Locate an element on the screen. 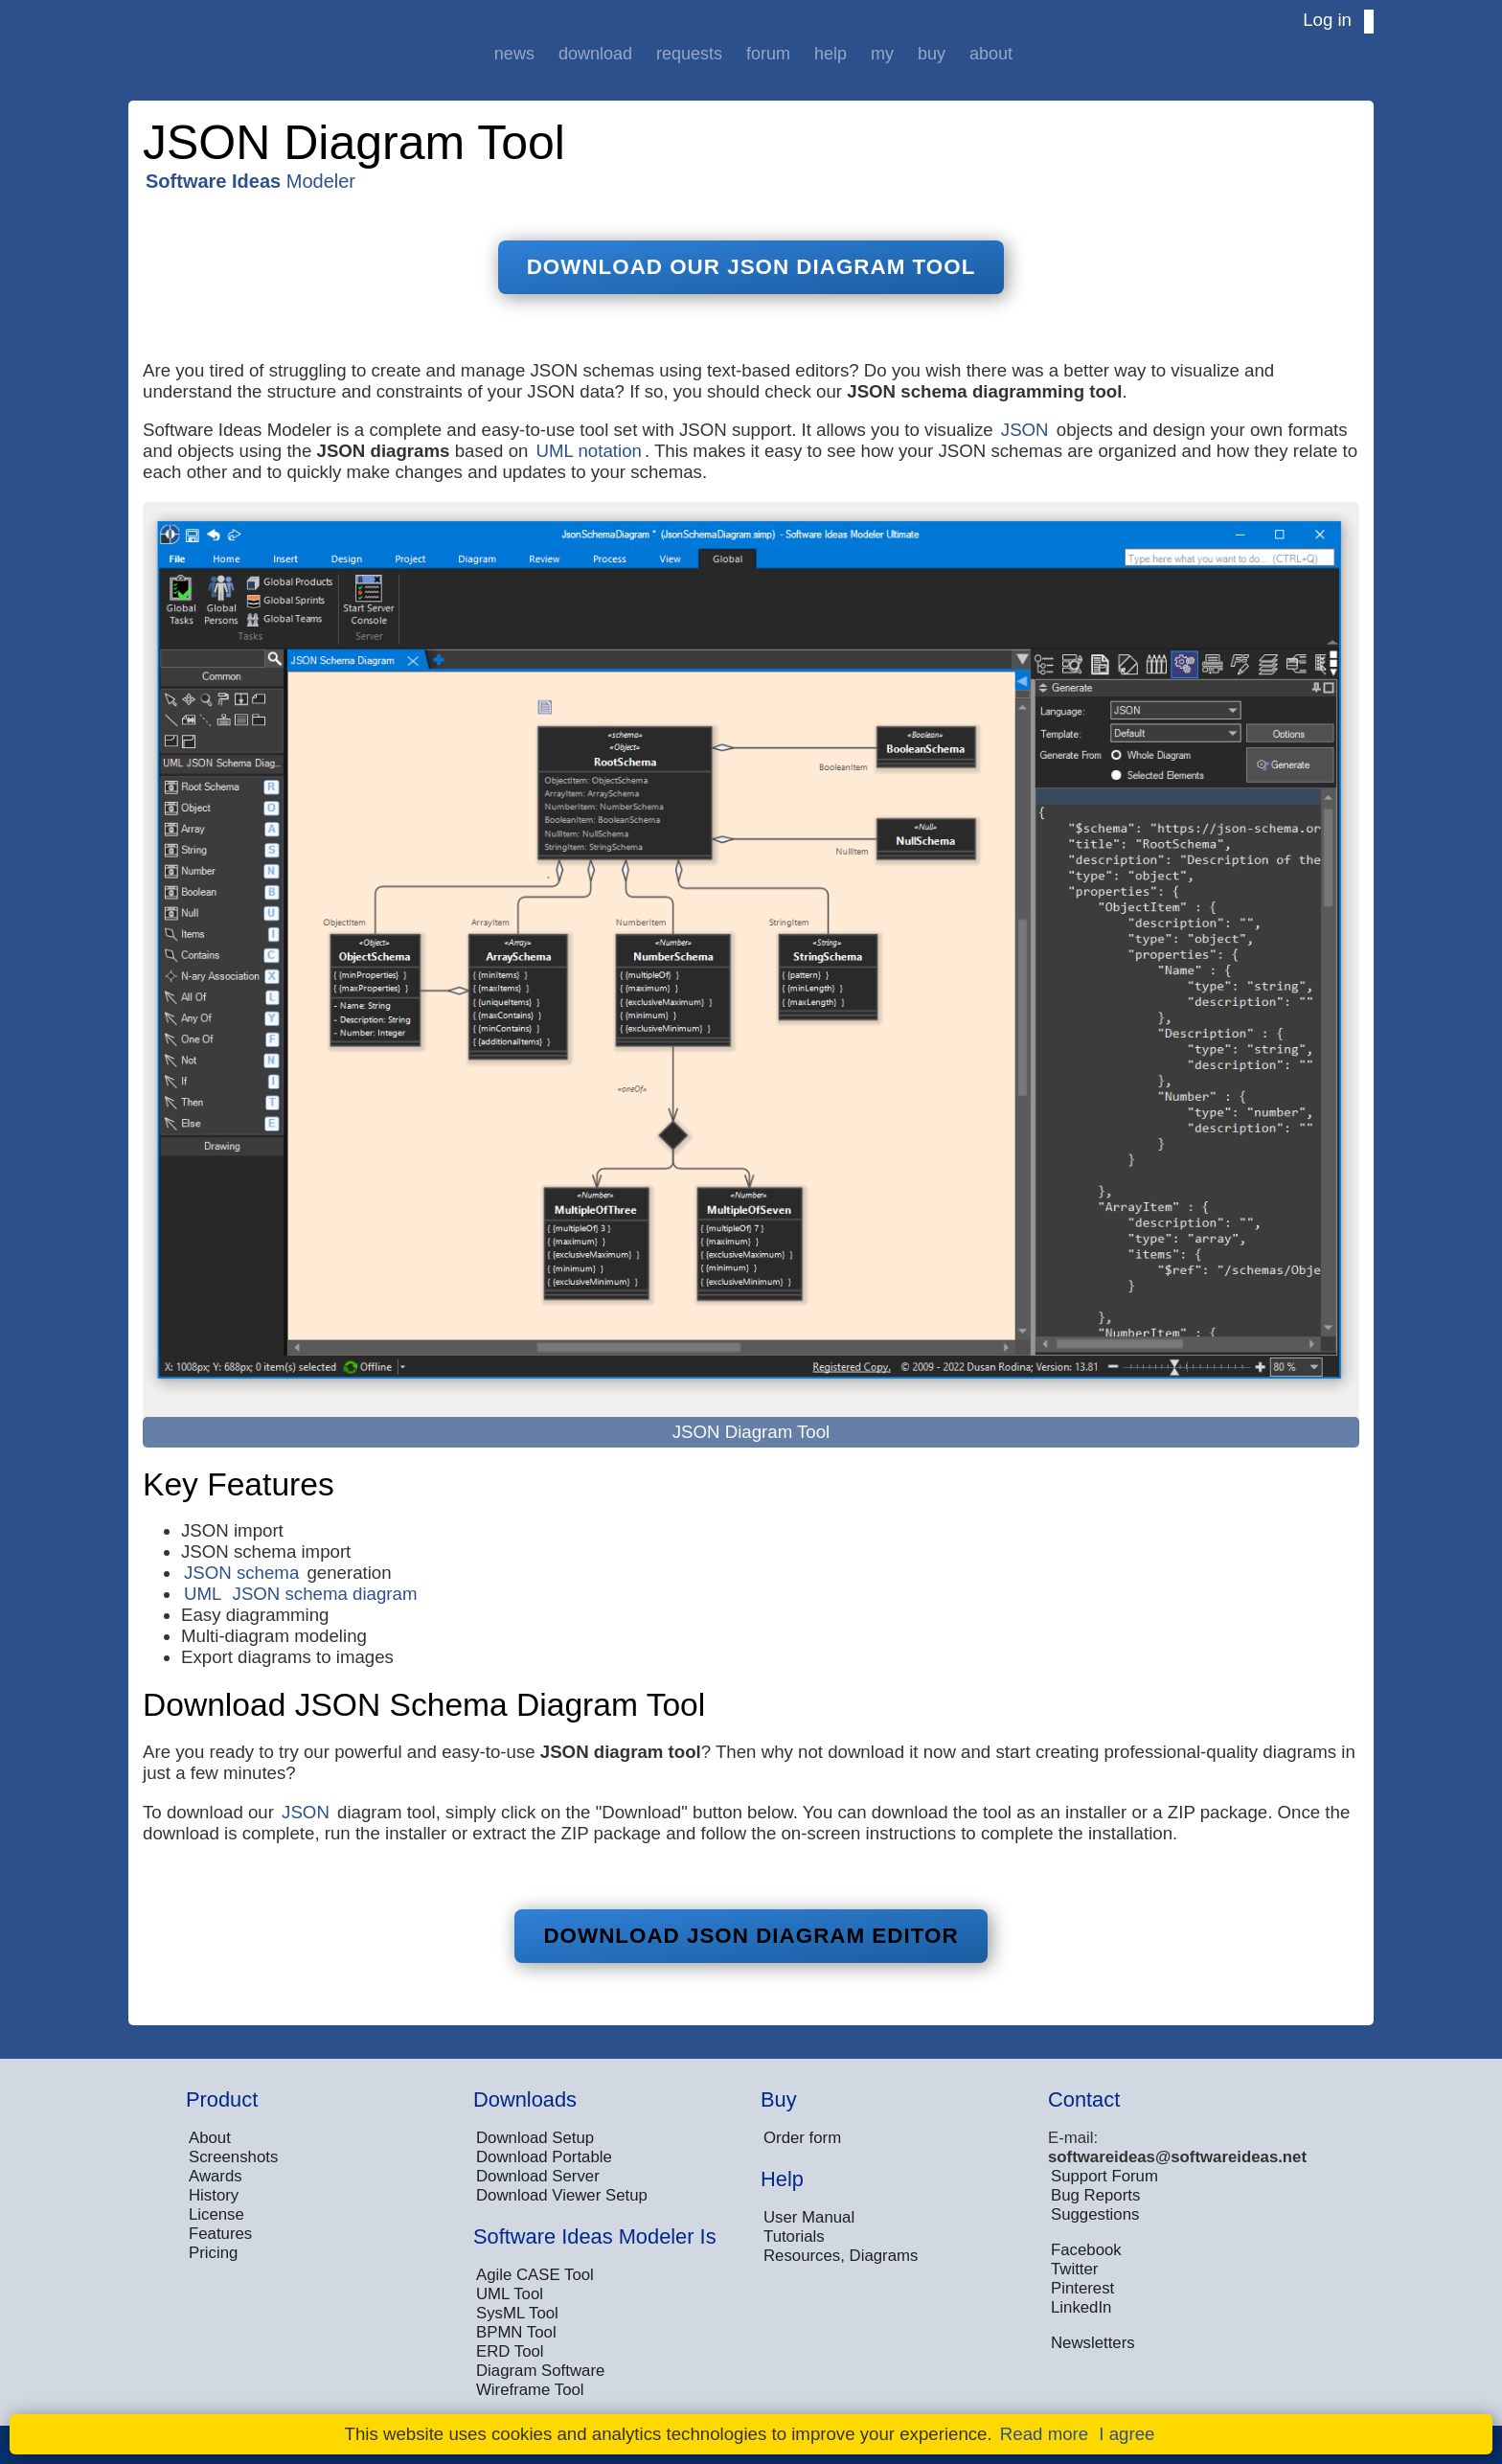 This screenshot has height=2464, width=1502. Read more is located at coordinates (1044, 2434).